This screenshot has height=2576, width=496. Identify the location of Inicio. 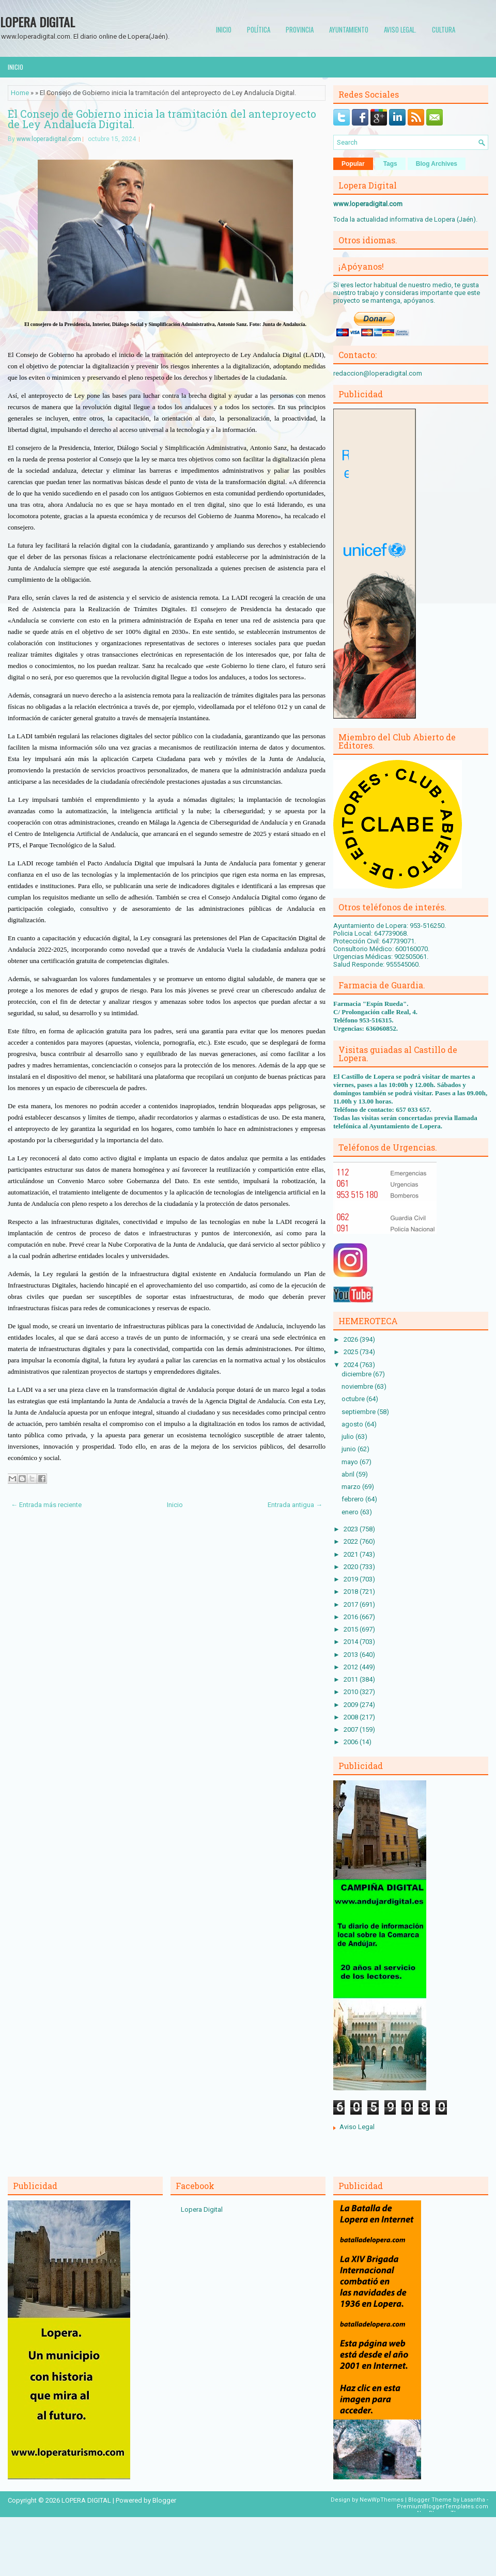
(223, 29).